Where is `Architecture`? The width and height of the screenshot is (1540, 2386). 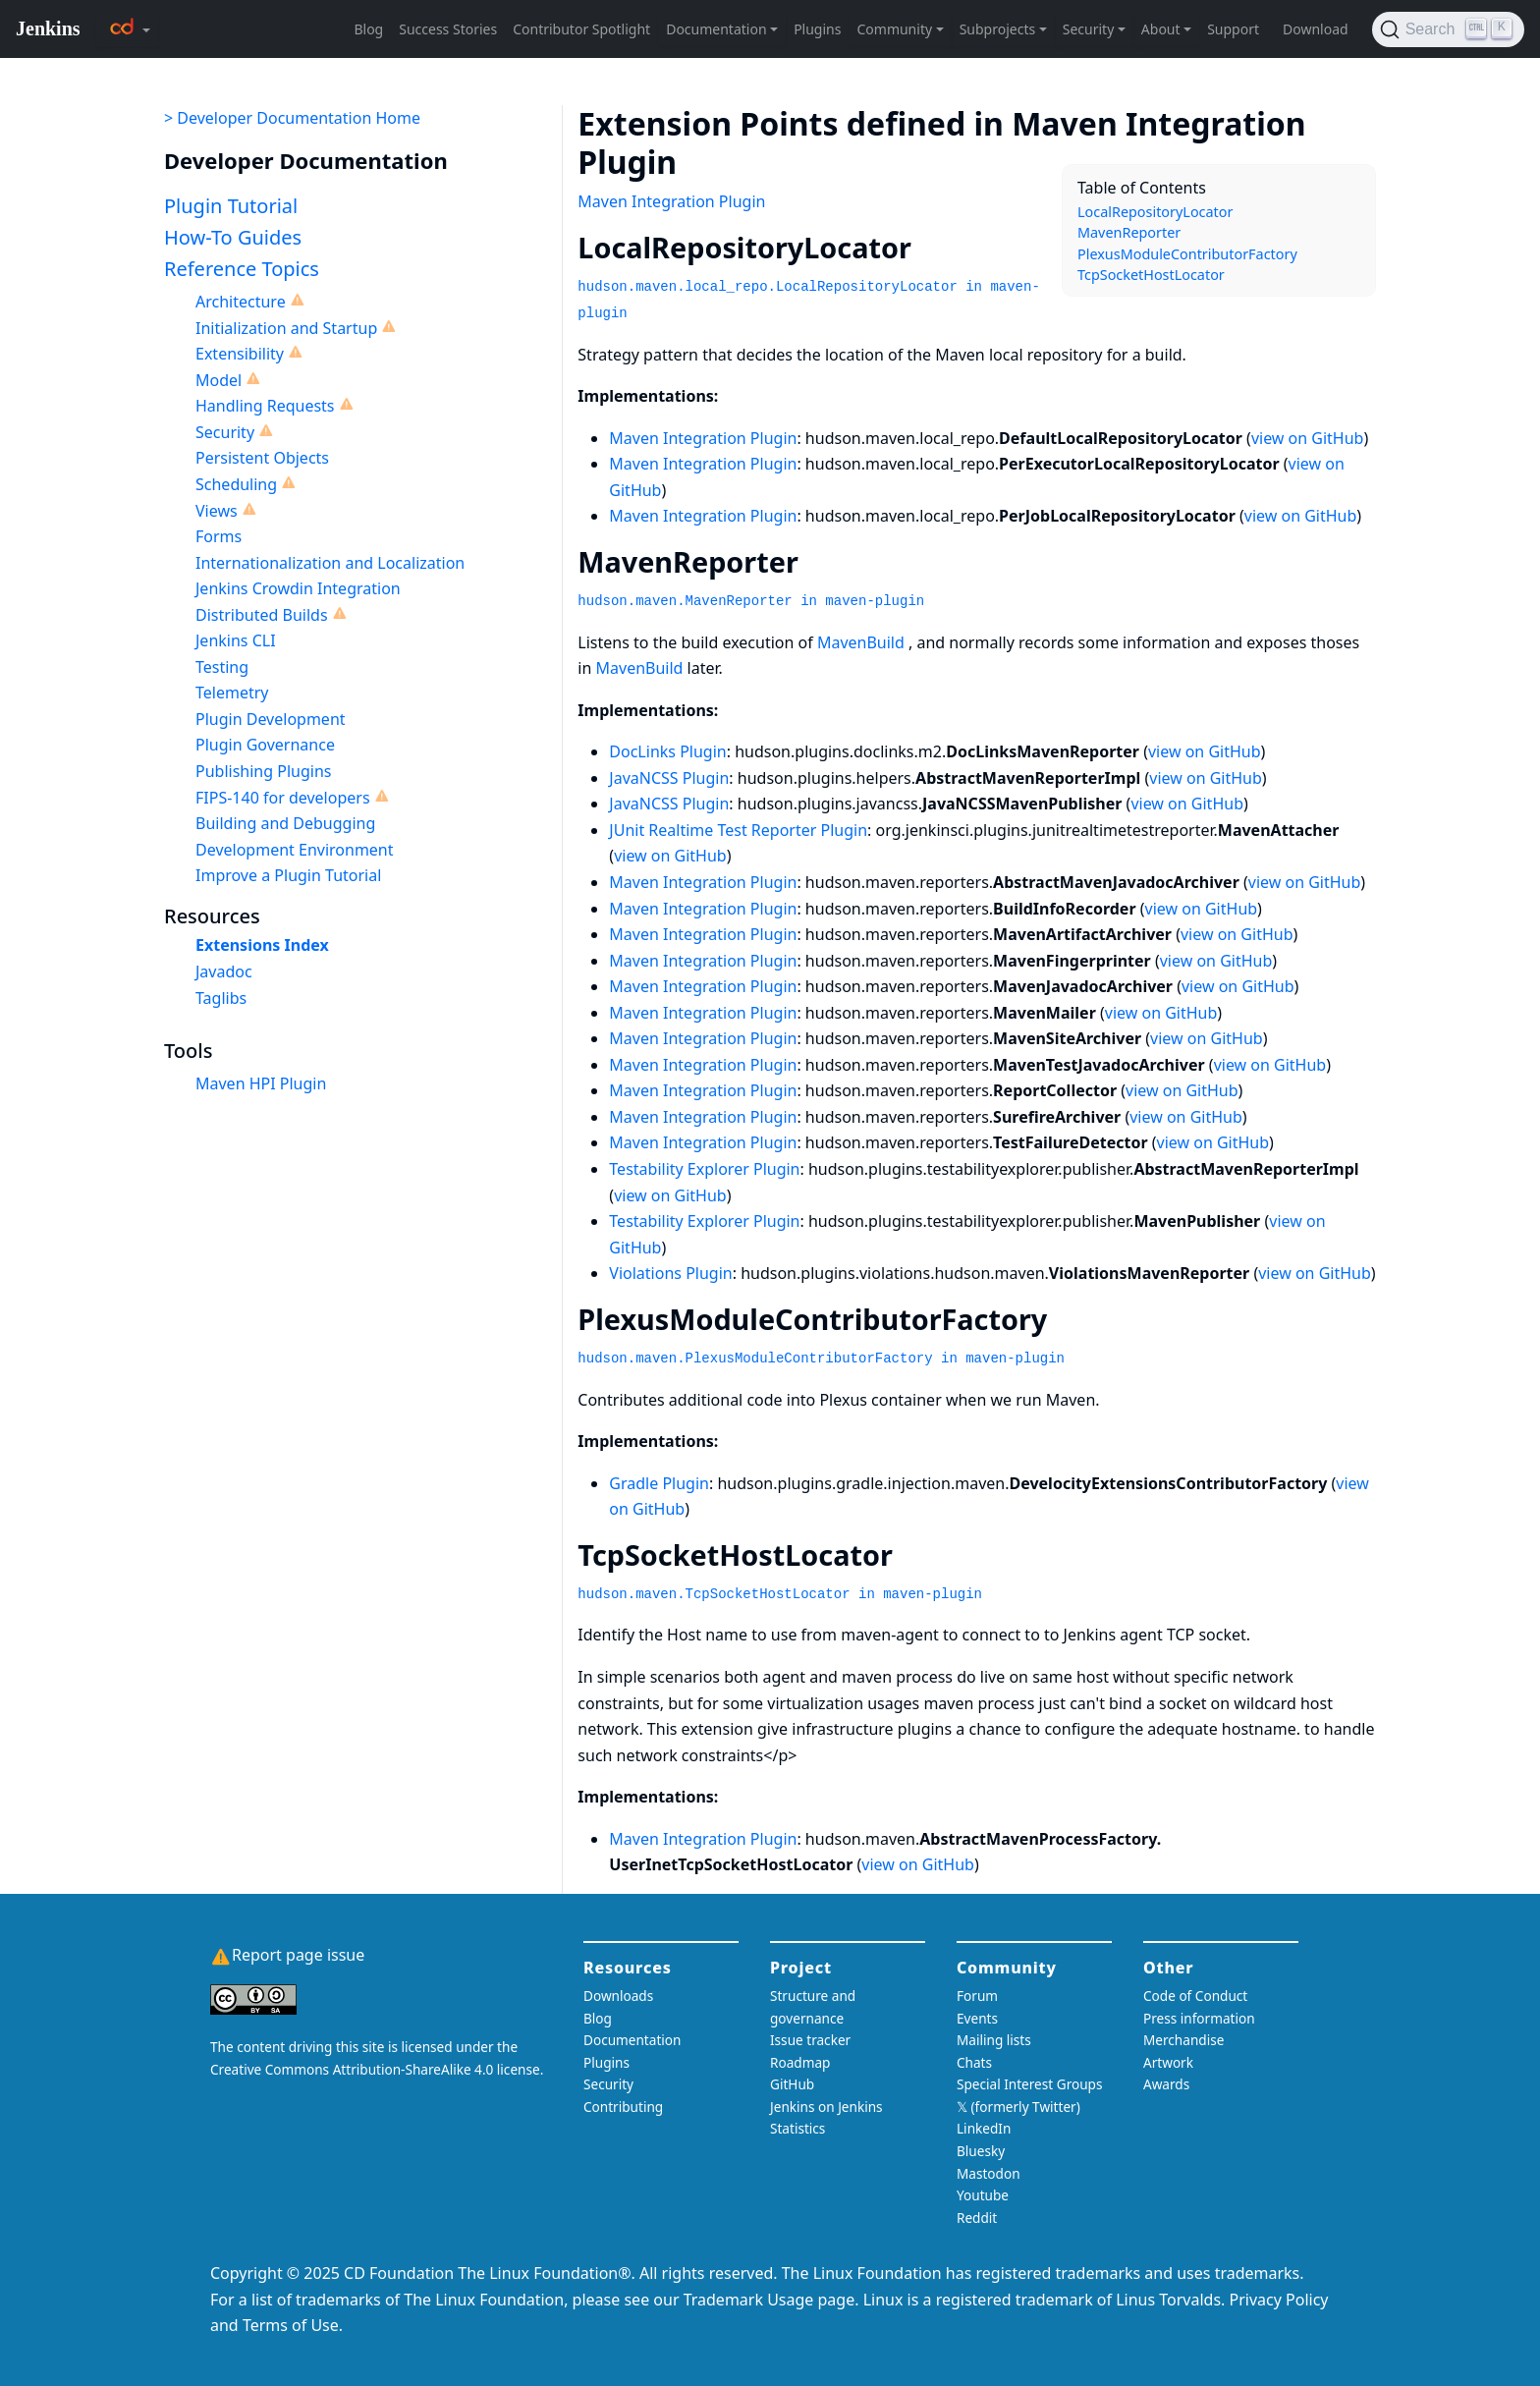 Architecture is located at coordinates (240, 301).